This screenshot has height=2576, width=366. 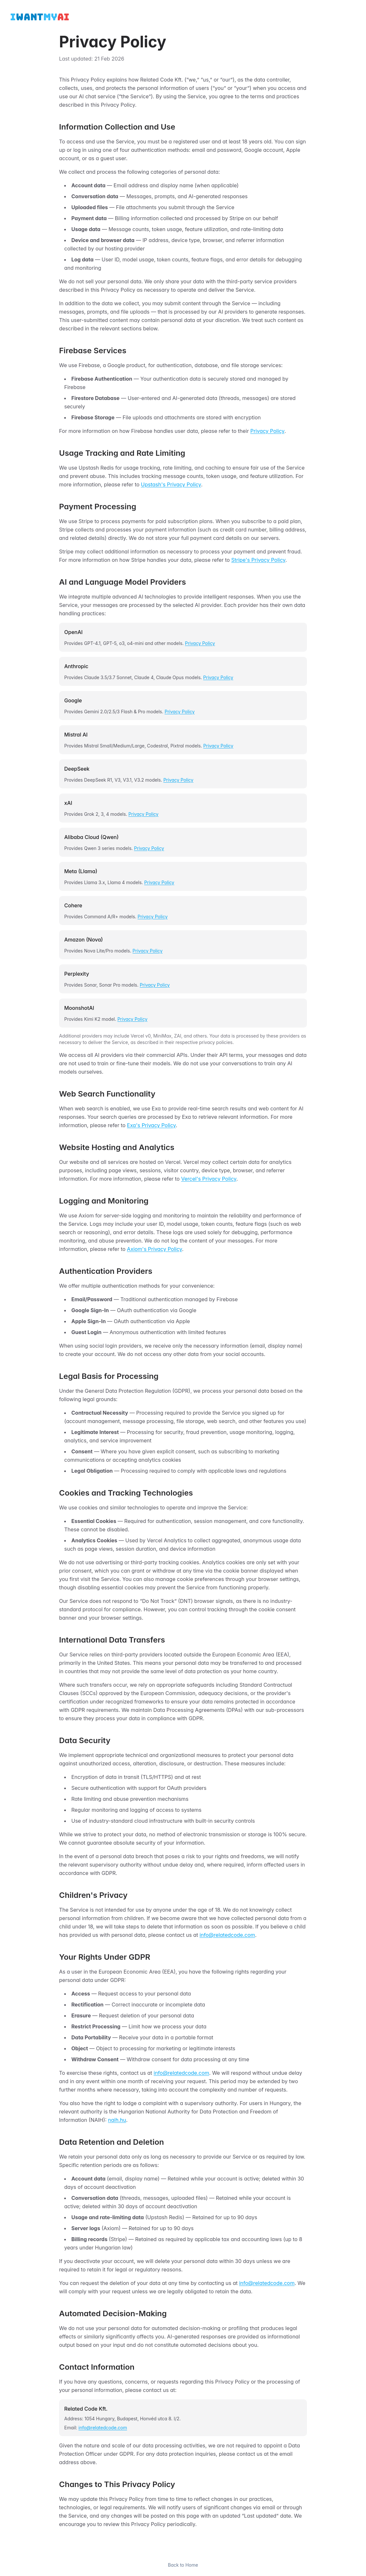 I want to click on Stripe's Privacy Policy, so click(x=258, y=560).